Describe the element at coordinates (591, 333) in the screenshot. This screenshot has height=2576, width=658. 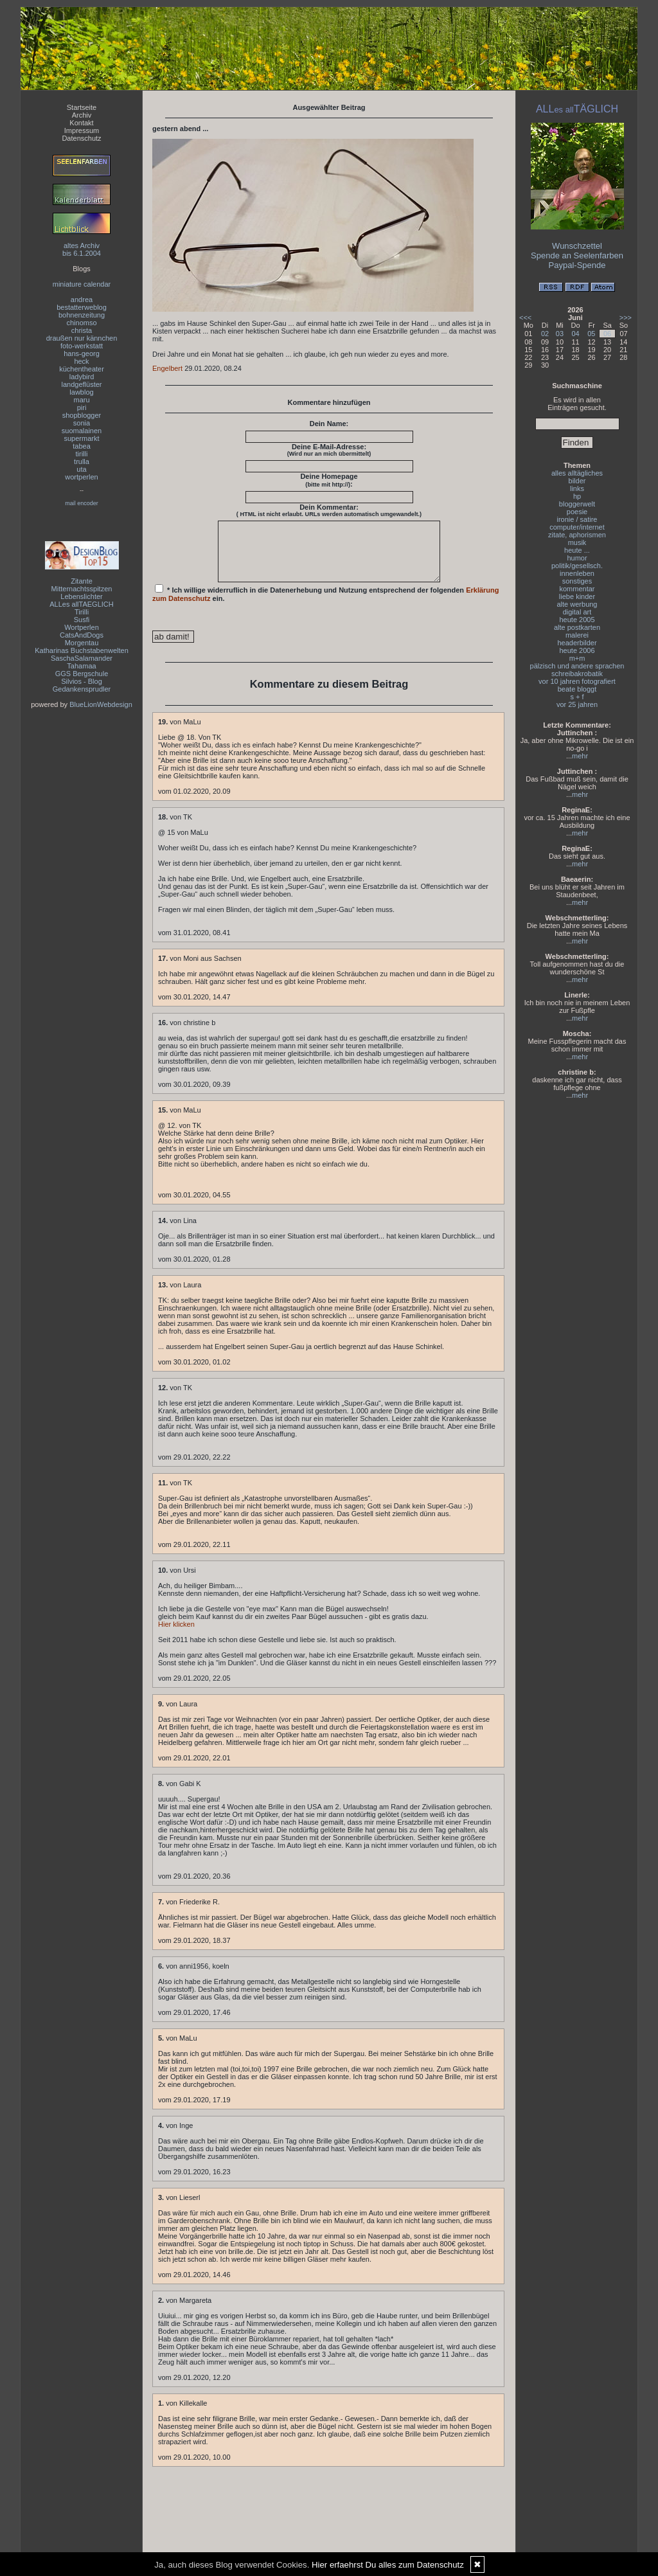
I see `05` at that location.